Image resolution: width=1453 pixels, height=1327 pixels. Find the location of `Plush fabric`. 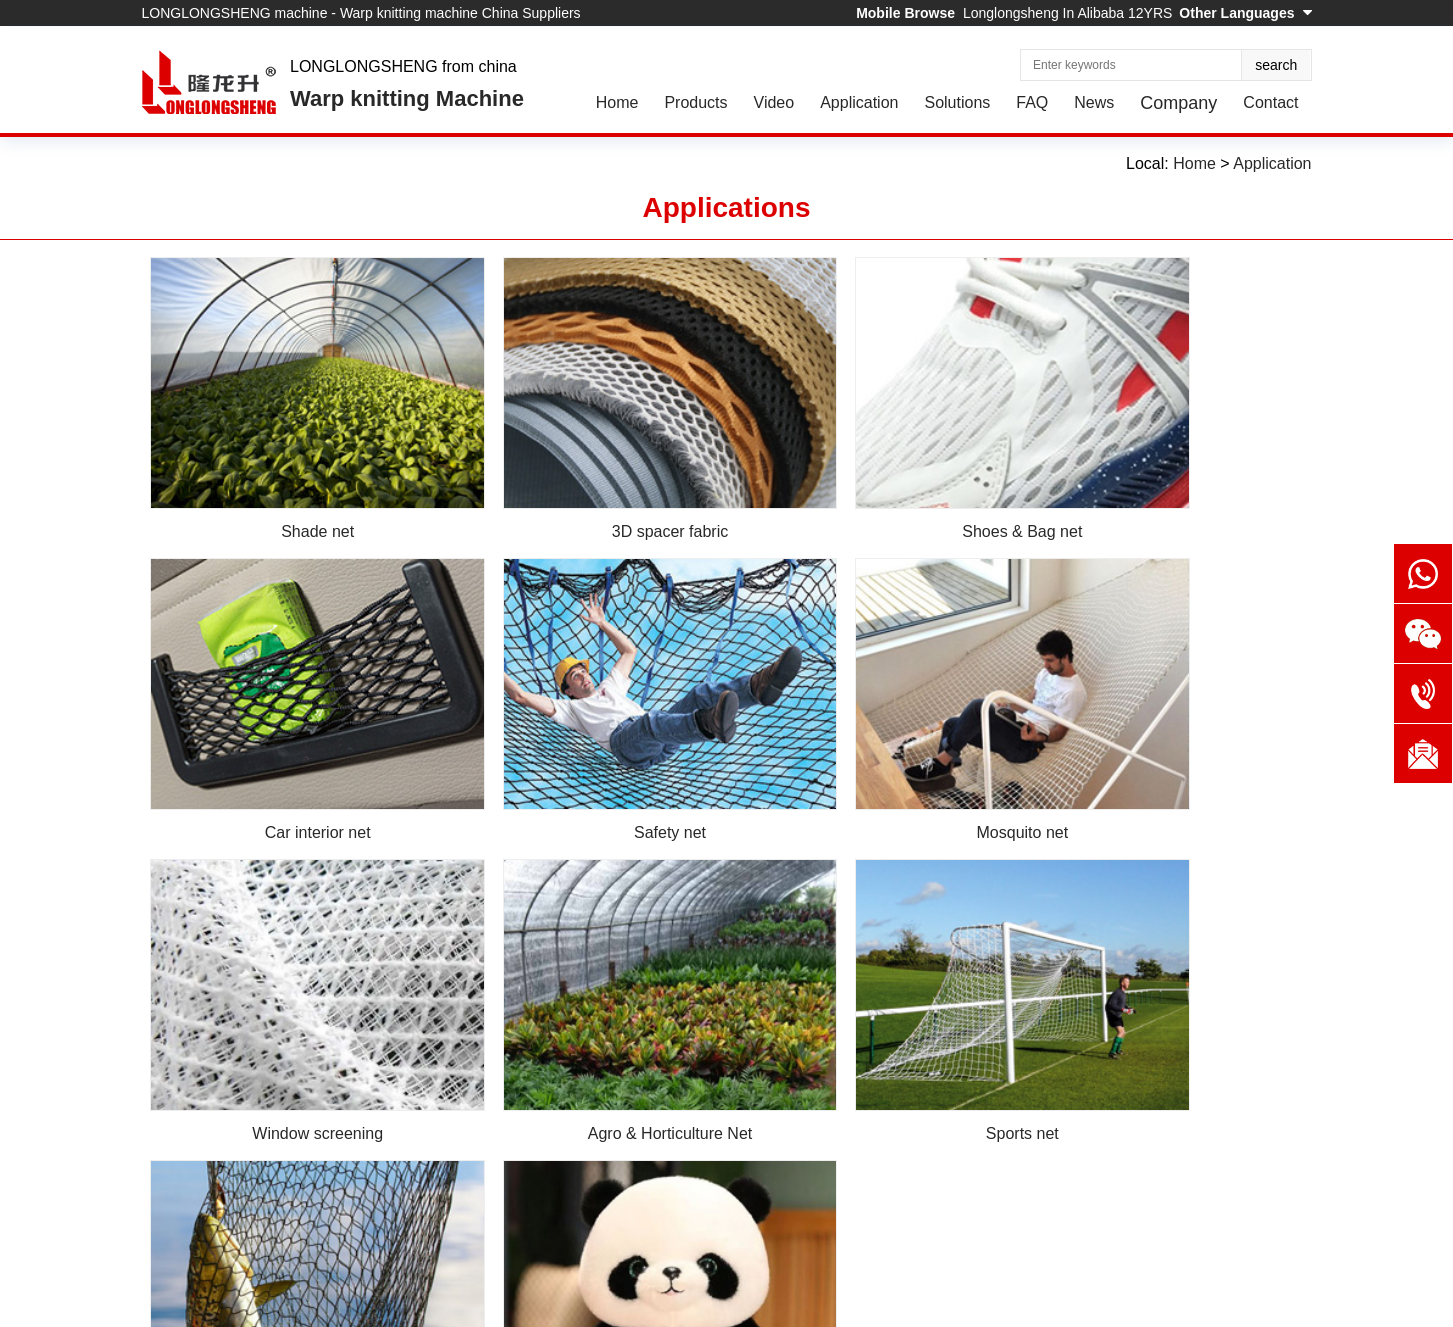

Plush fabric is located at coordinates (873, 1009).